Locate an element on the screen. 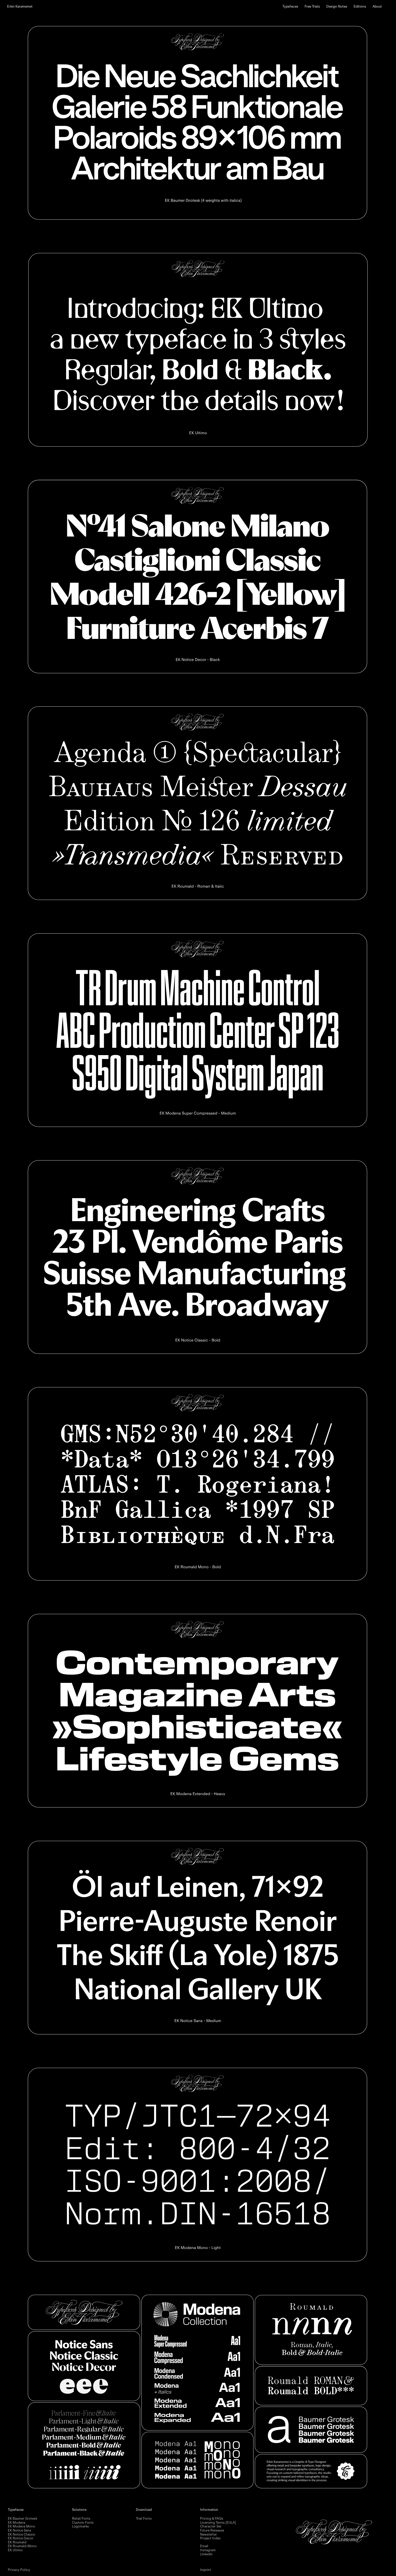 This screenshot has width=396, height=2576. Licensing Terms [EULA] is located at coordinates (218, 2522).